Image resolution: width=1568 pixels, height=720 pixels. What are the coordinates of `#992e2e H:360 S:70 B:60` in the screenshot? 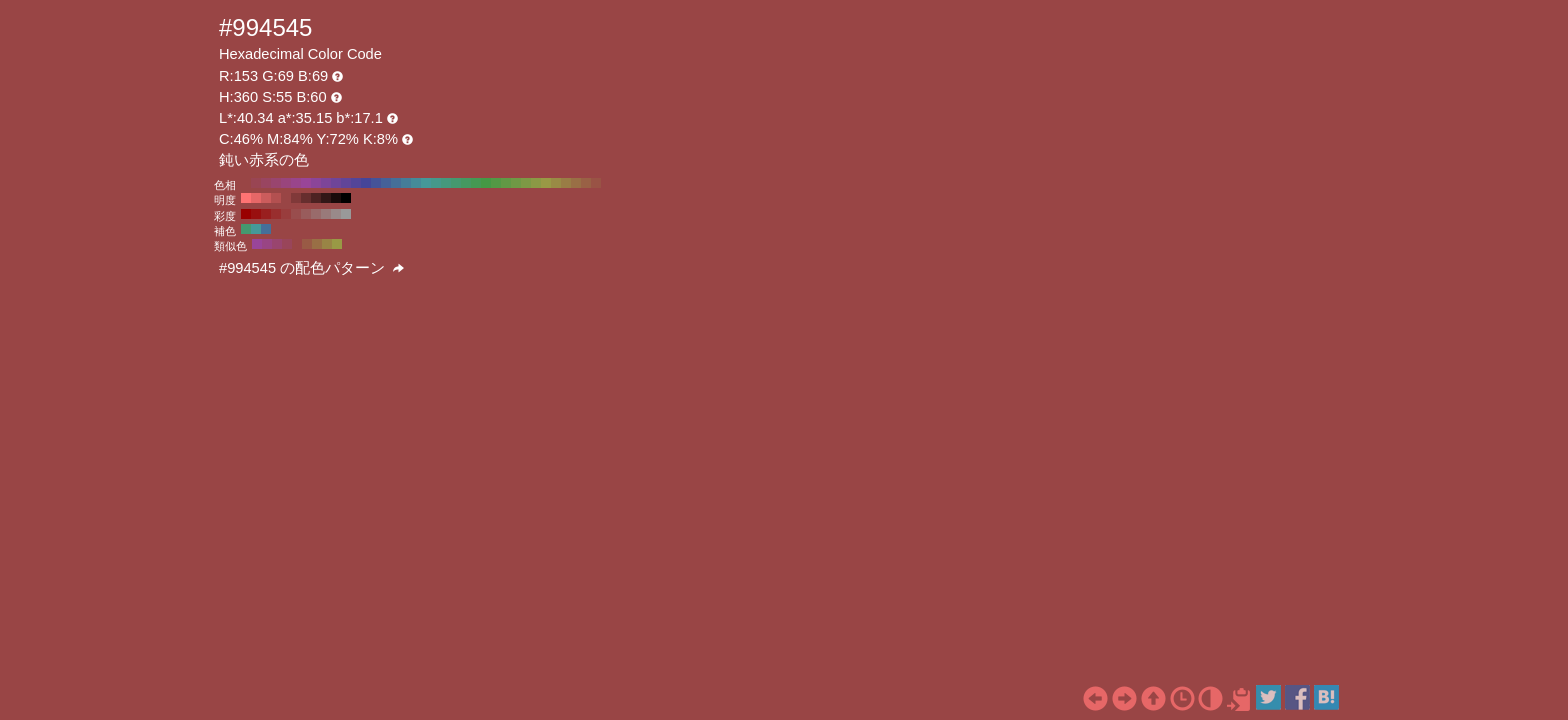 It's located at (276, 214).